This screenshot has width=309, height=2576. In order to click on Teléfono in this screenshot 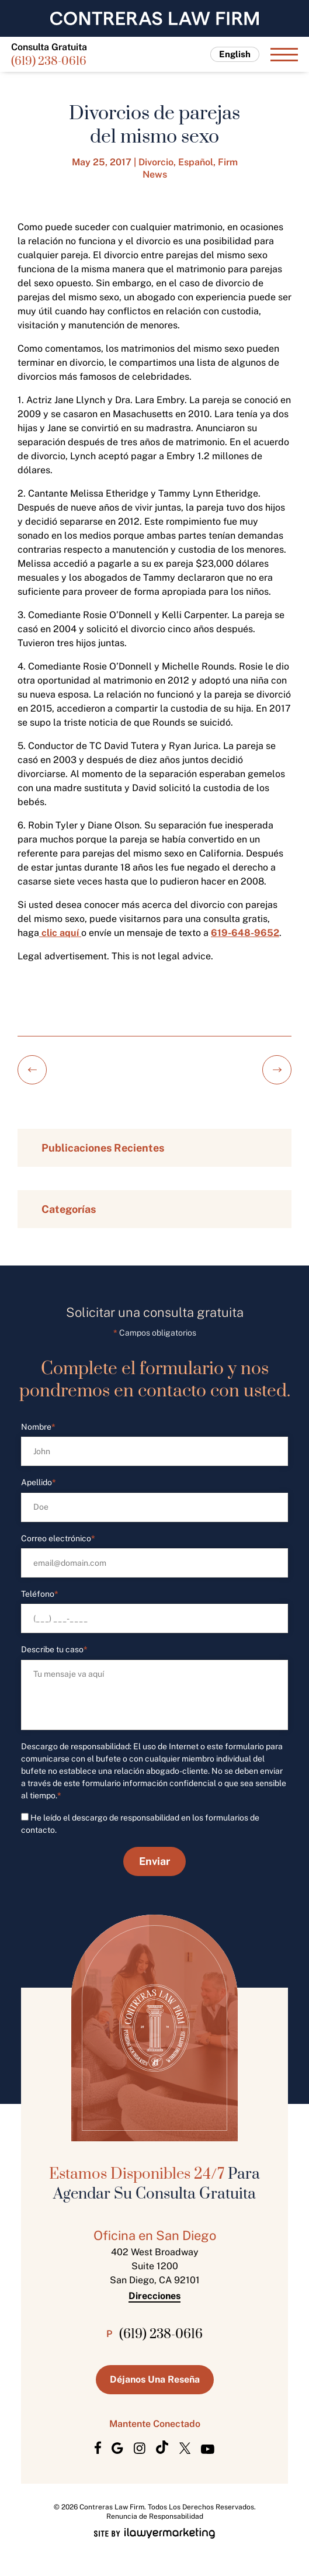, I will do `click(39, 1594)`.